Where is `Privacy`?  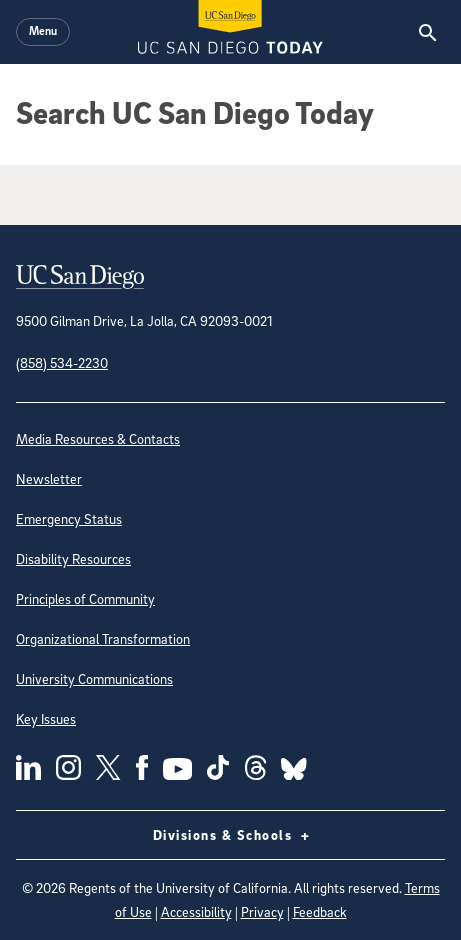
Privacy is located at coordinates (262, 911).